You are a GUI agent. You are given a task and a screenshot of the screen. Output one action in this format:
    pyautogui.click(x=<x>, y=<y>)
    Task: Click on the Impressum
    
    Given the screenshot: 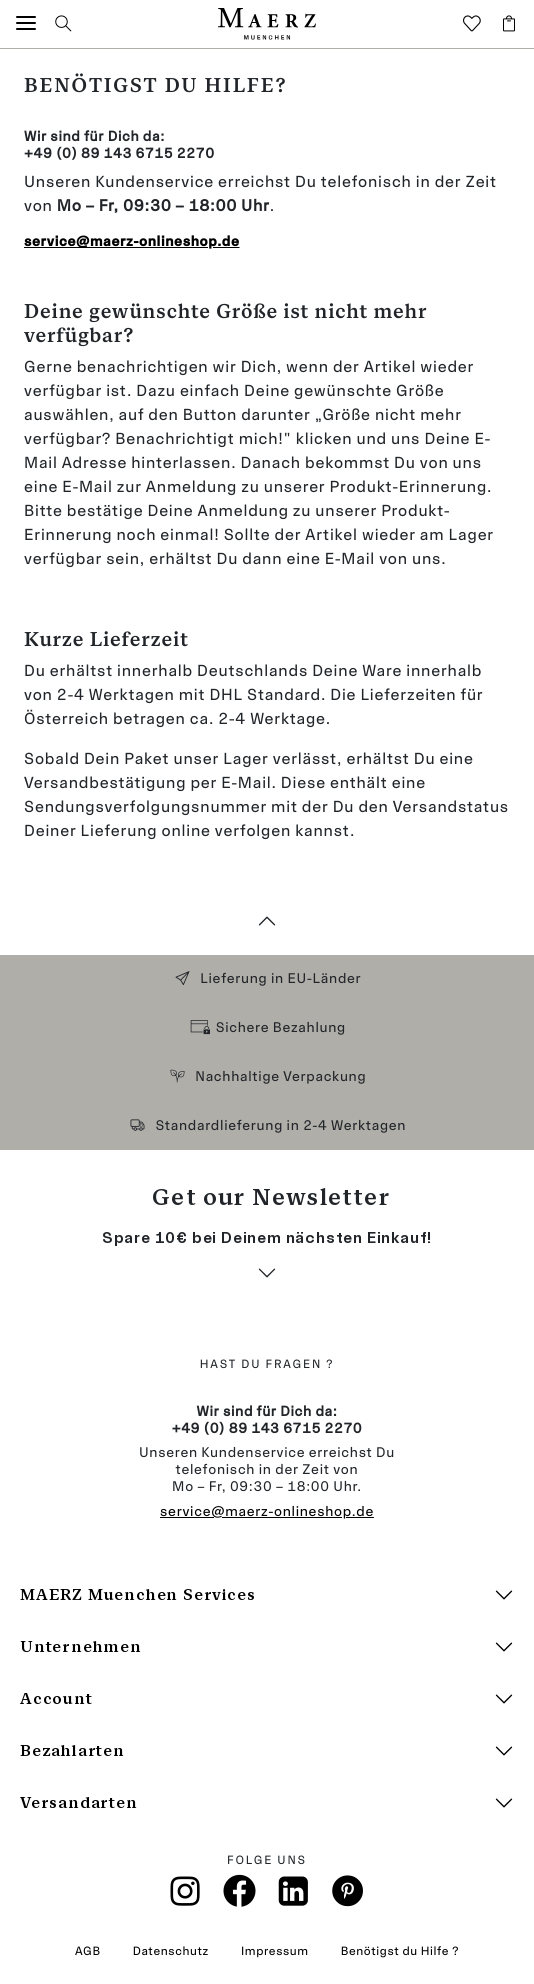 What is the action you would take?
    pyautogui.click(x=275, y=1951)
    